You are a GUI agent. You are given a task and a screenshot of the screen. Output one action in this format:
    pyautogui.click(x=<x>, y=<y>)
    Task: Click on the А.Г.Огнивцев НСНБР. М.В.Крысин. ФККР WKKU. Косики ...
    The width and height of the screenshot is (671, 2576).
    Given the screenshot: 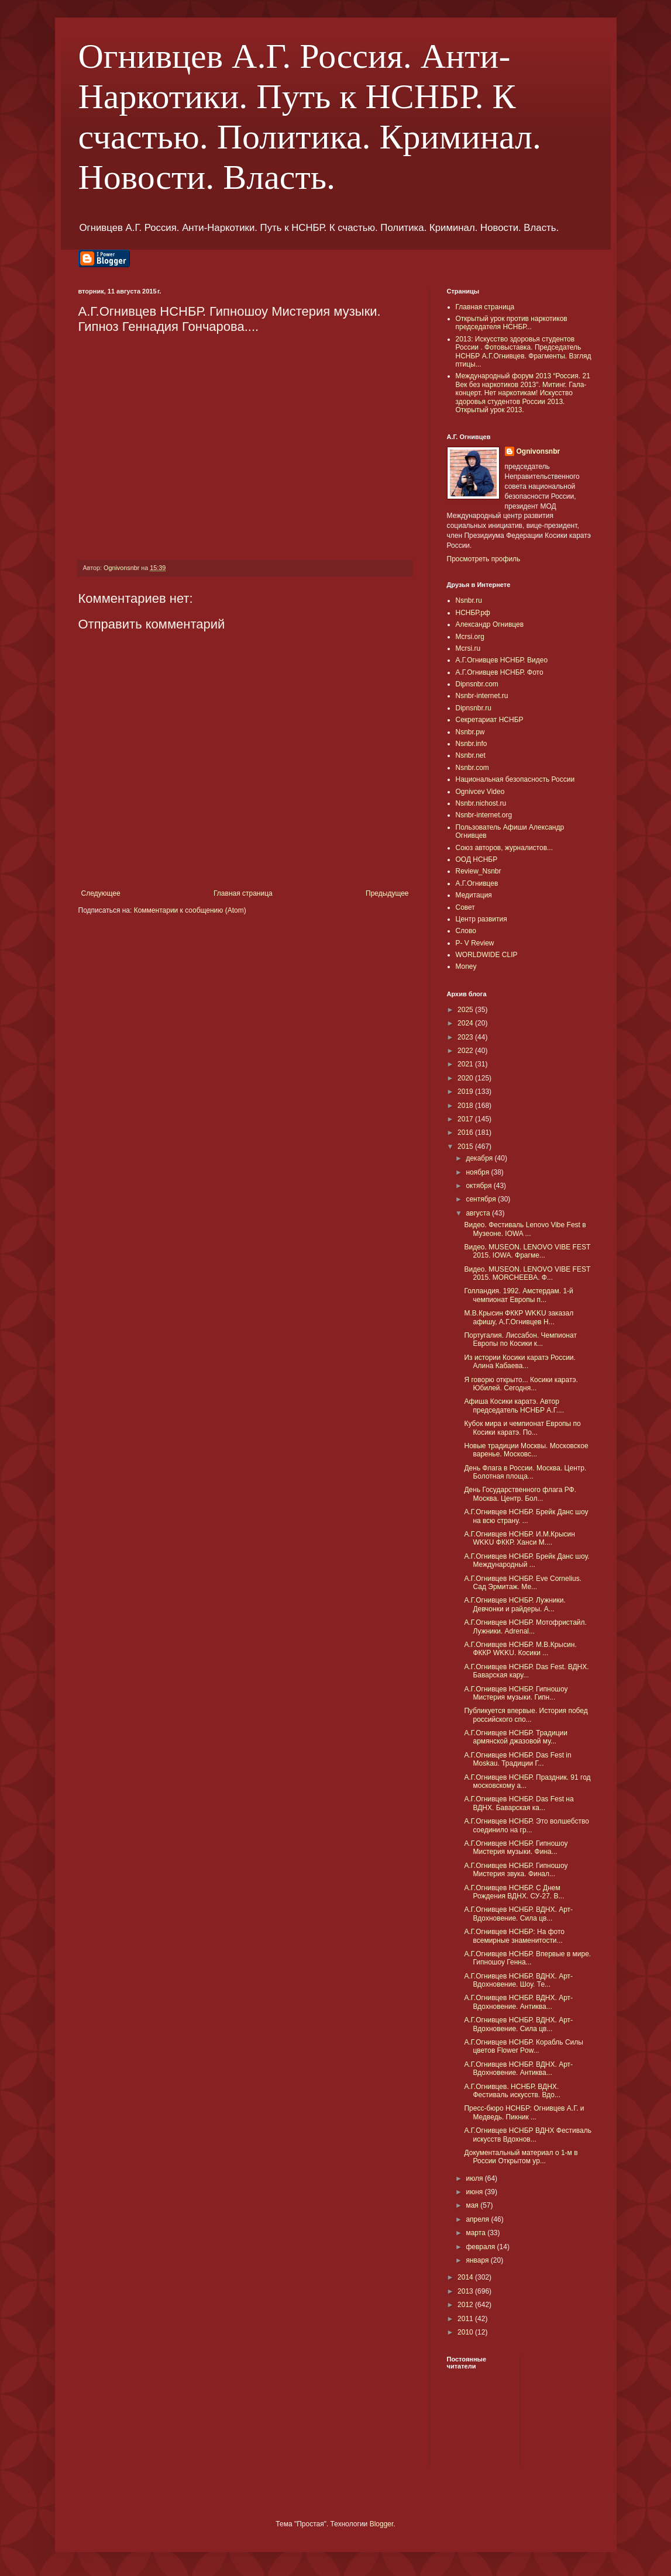 What is the action you would take?
    pyautogui.click(x=520, y=1649)
    